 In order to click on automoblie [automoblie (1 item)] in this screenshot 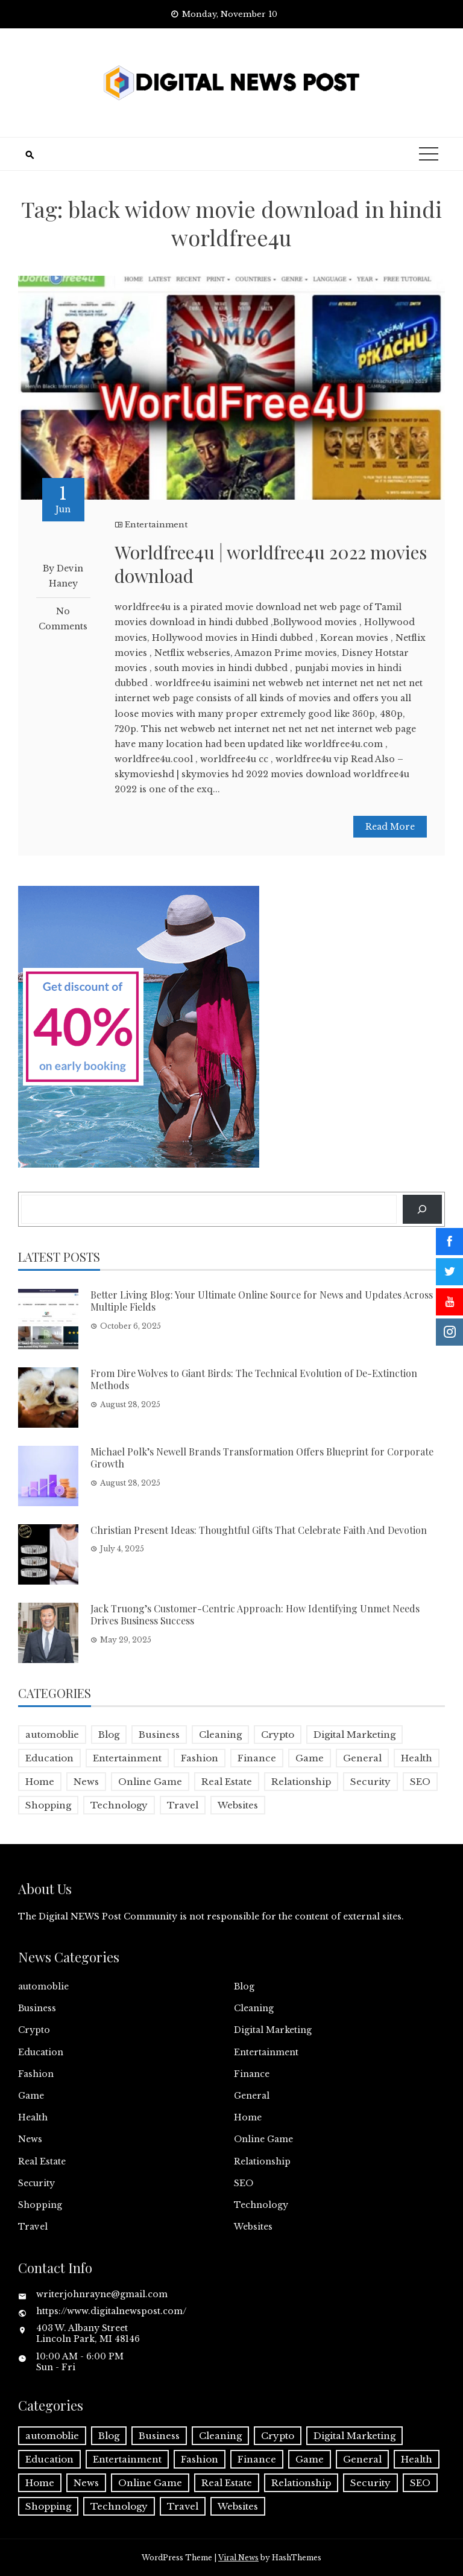, I will do `click(52, 1734)`.